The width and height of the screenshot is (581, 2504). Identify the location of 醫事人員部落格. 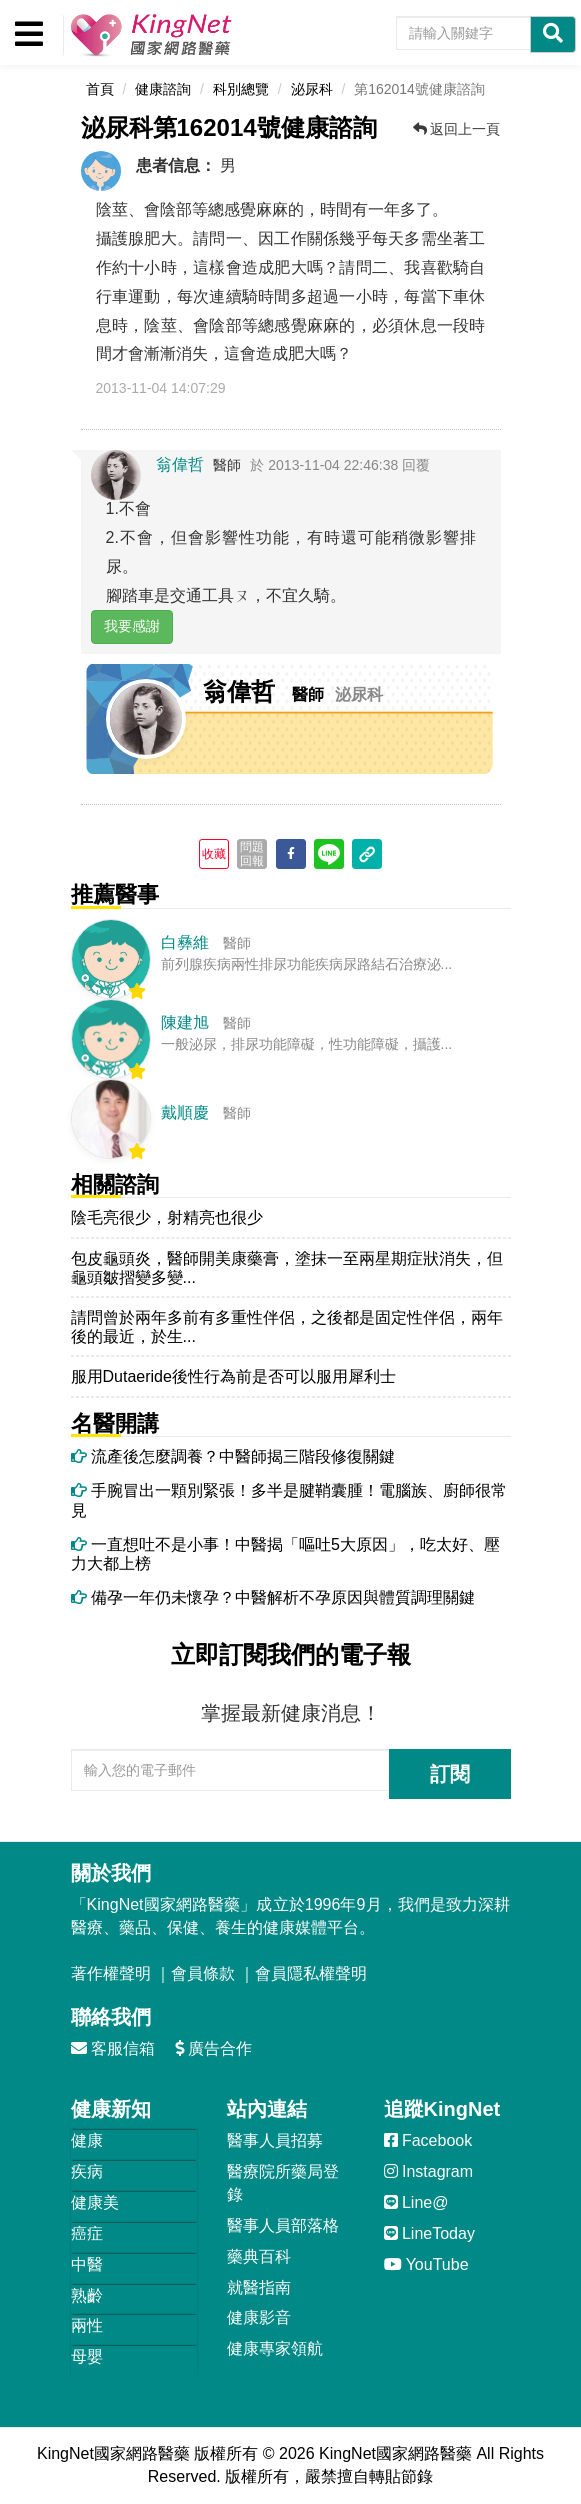
(283, 2225).